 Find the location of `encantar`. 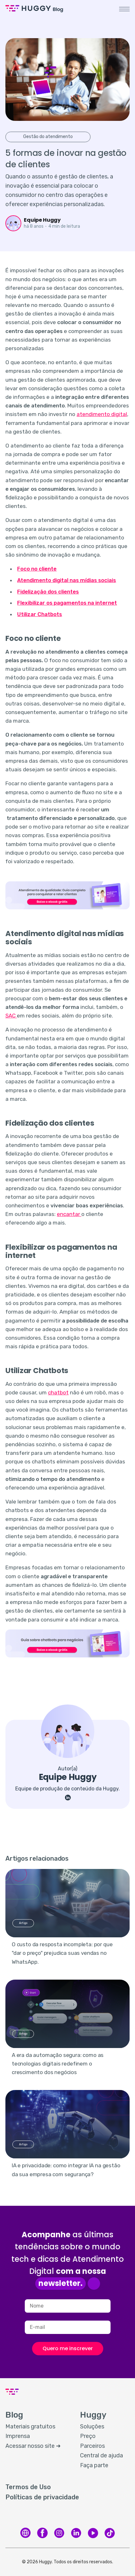

encantar is located at coordinates (69, 1214).